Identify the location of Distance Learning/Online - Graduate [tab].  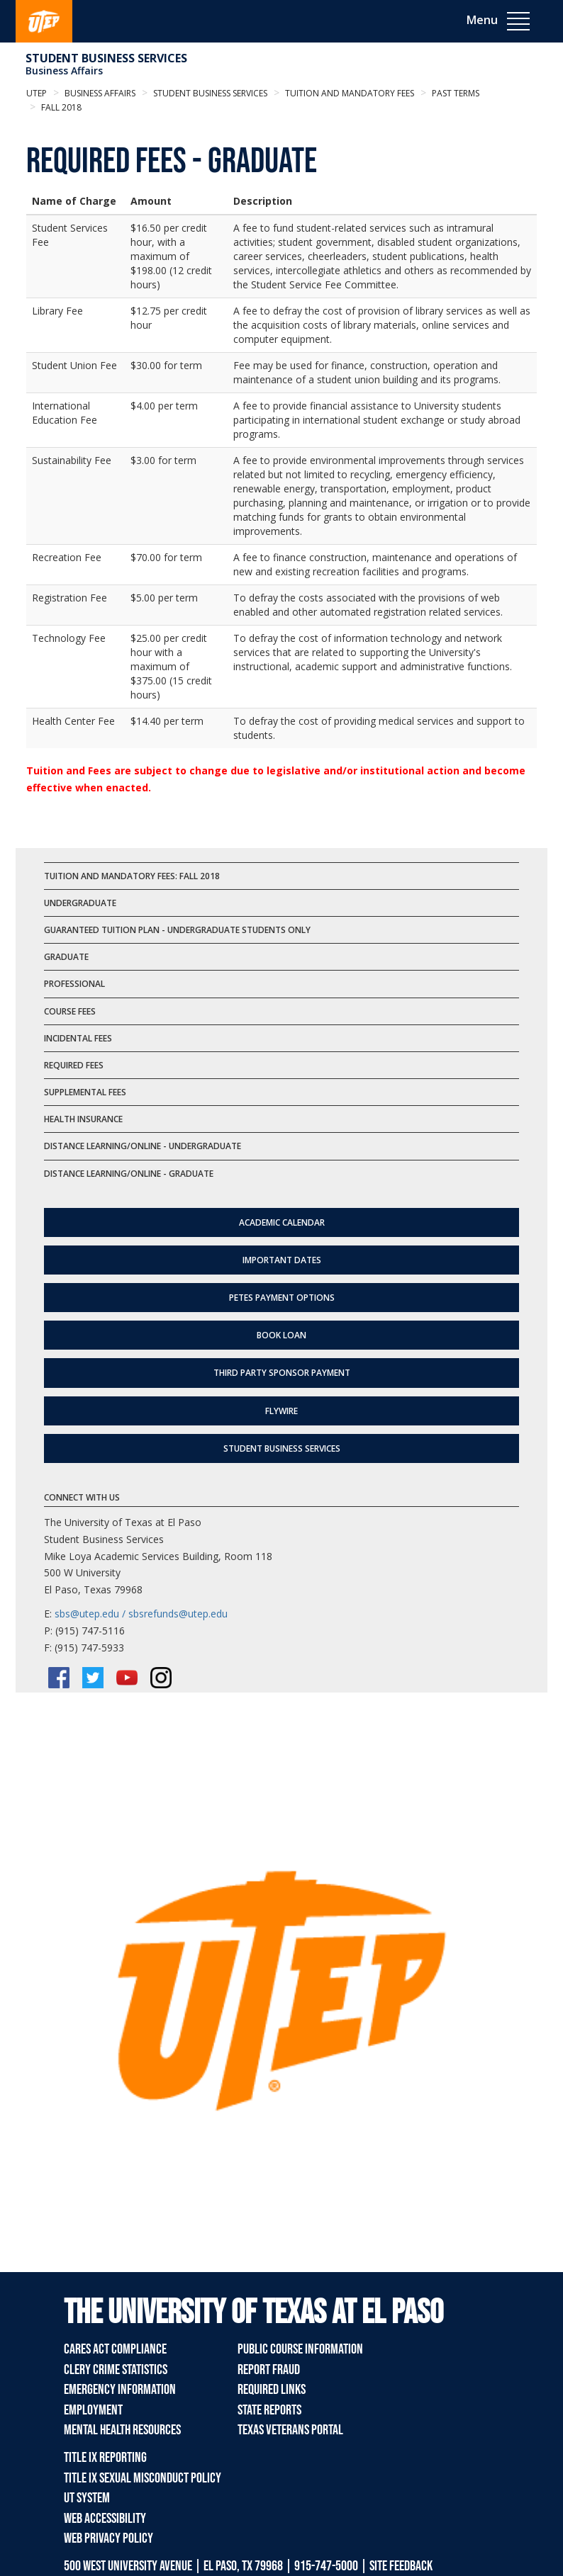
(128, 1174).